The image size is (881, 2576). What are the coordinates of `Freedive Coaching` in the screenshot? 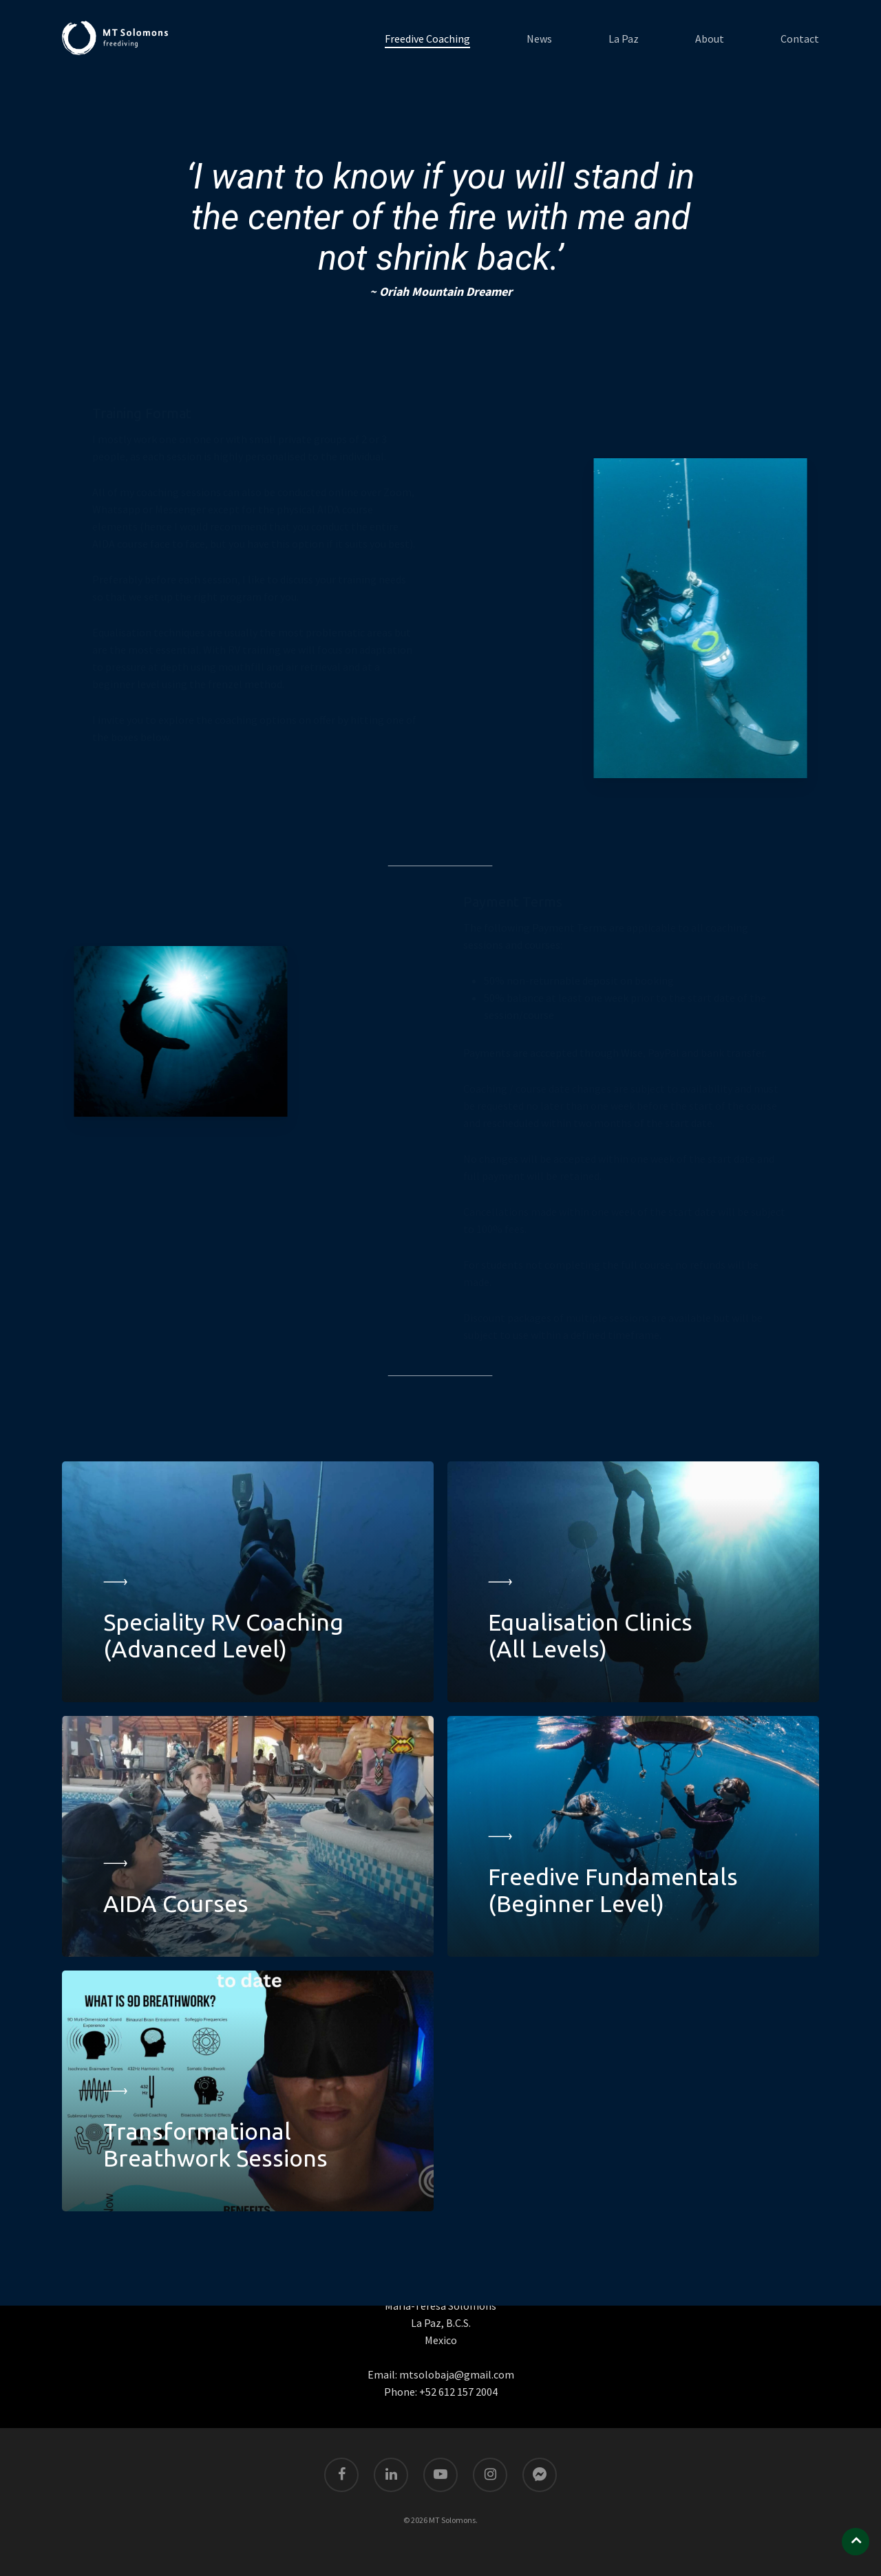 It's located at (427, 38).